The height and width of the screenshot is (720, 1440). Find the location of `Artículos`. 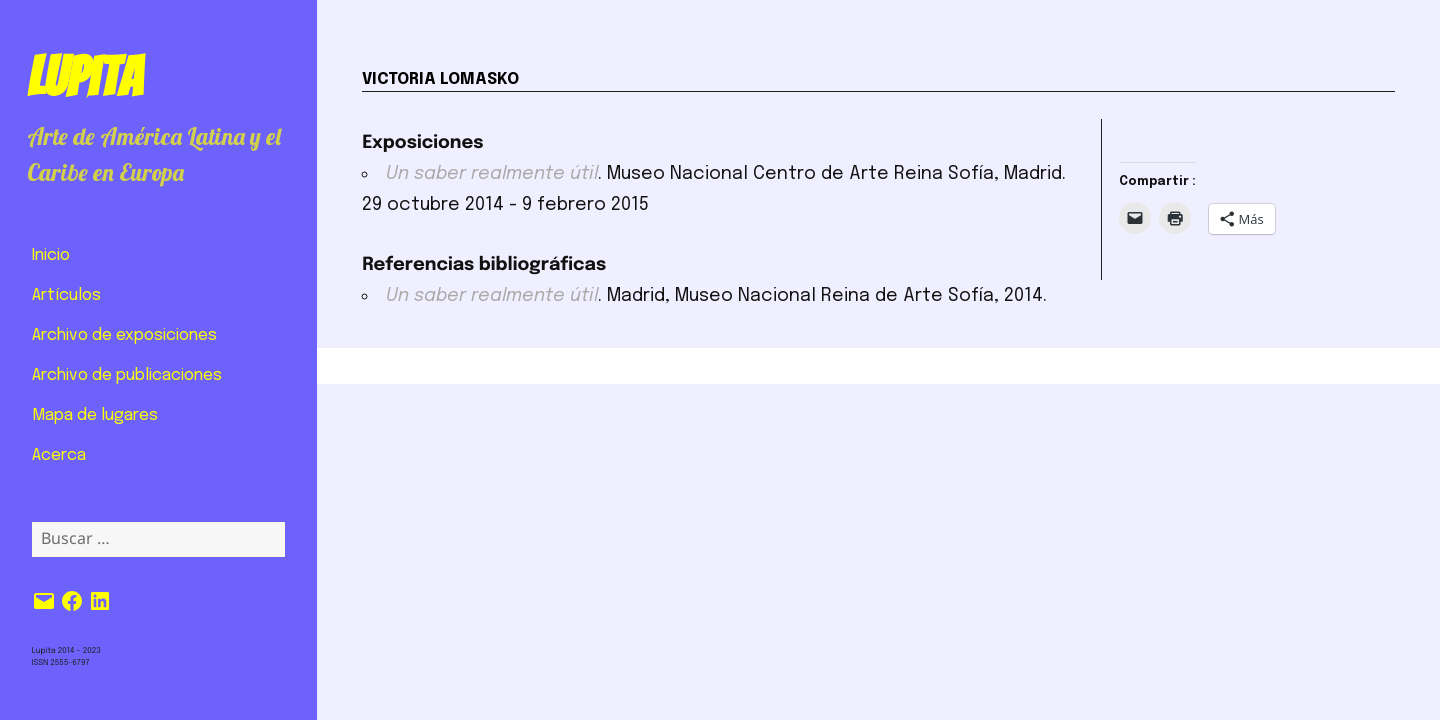

Artículos is located at coordinates (66, 295).